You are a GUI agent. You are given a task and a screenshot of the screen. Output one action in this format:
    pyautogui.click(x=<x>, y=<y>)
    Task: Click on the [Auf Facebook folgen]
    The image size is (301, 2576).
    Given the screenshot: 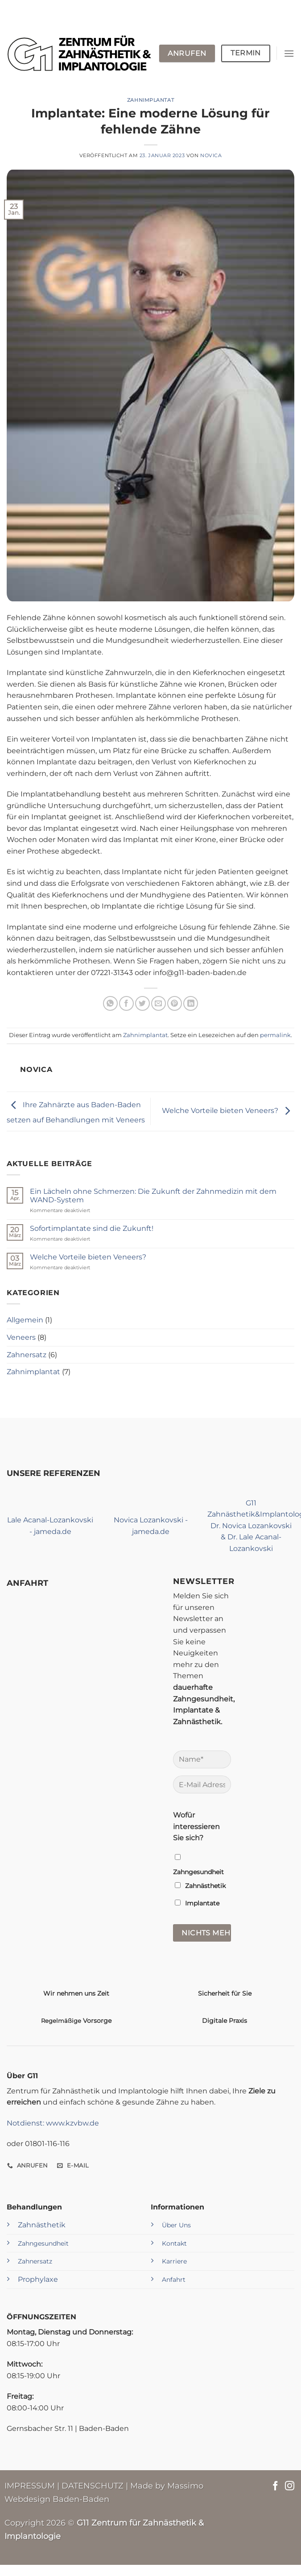 What is the action you would take?
    pyautogui.click(x=275, y=2486)
    